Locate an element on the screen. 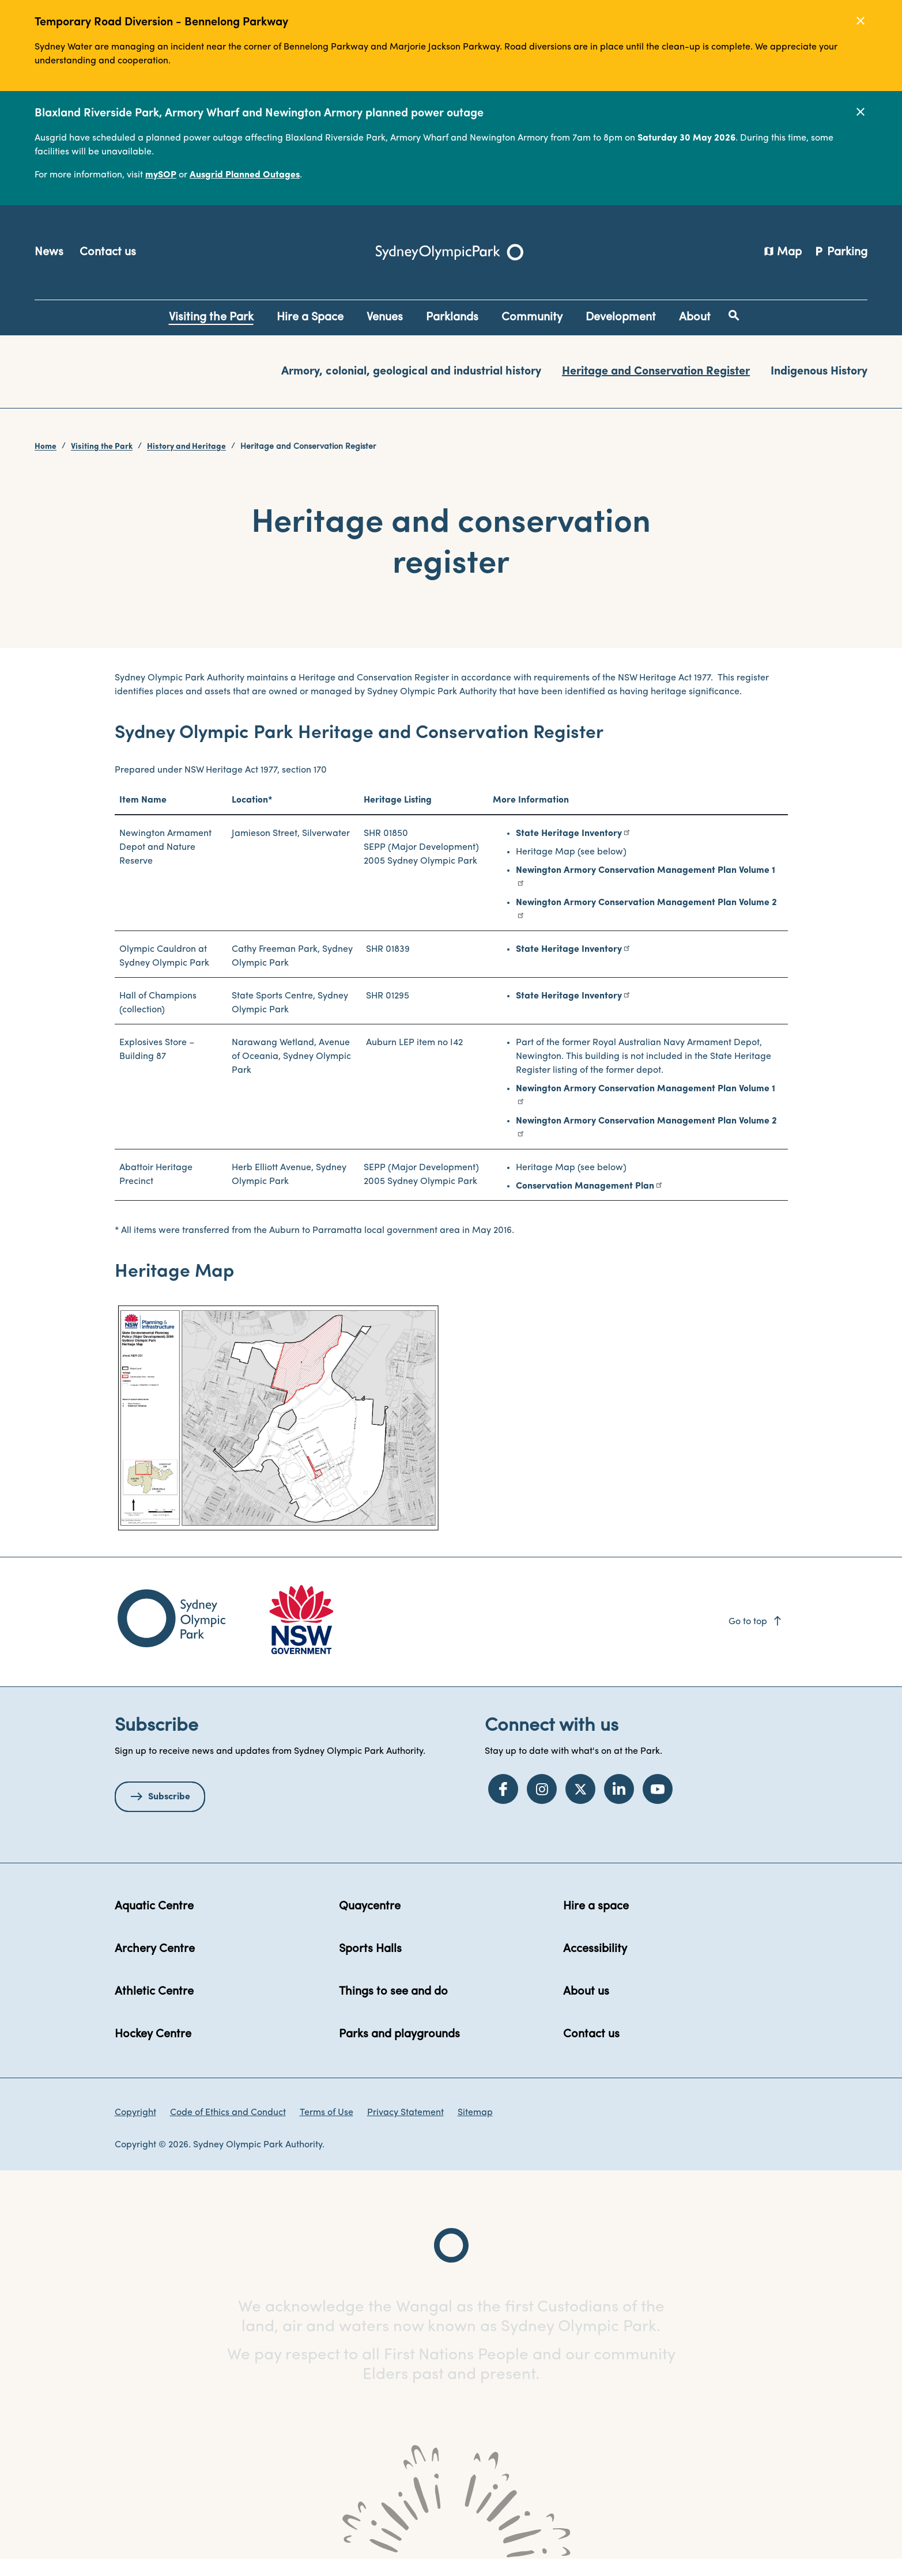  Conservation Management Plan is located at coordinates (585, 1203).